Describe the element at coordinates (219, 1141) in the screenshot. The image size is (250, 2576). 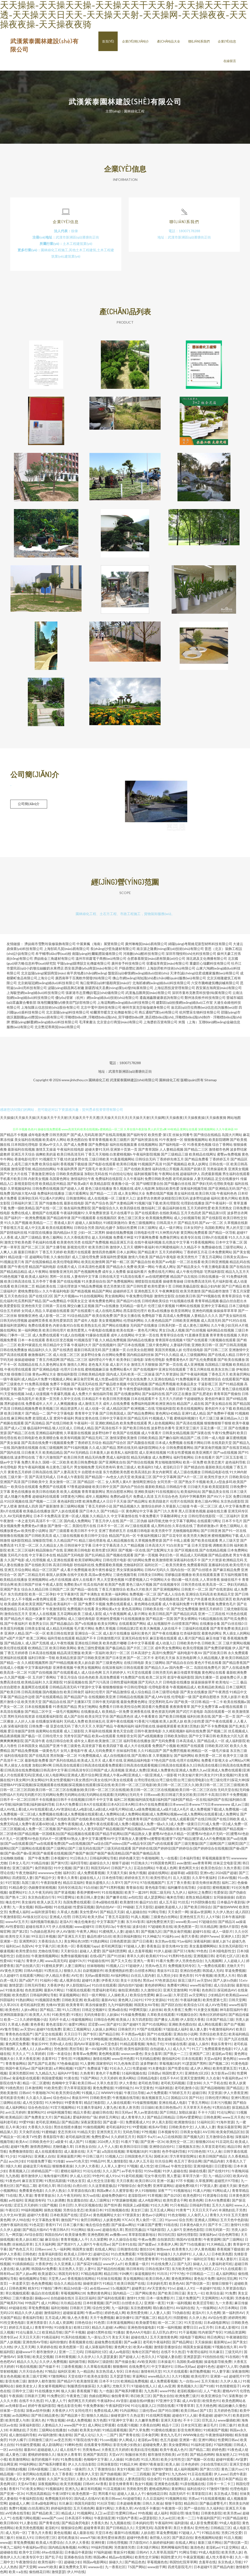
I see `欧美影院嗯啊` at that location.